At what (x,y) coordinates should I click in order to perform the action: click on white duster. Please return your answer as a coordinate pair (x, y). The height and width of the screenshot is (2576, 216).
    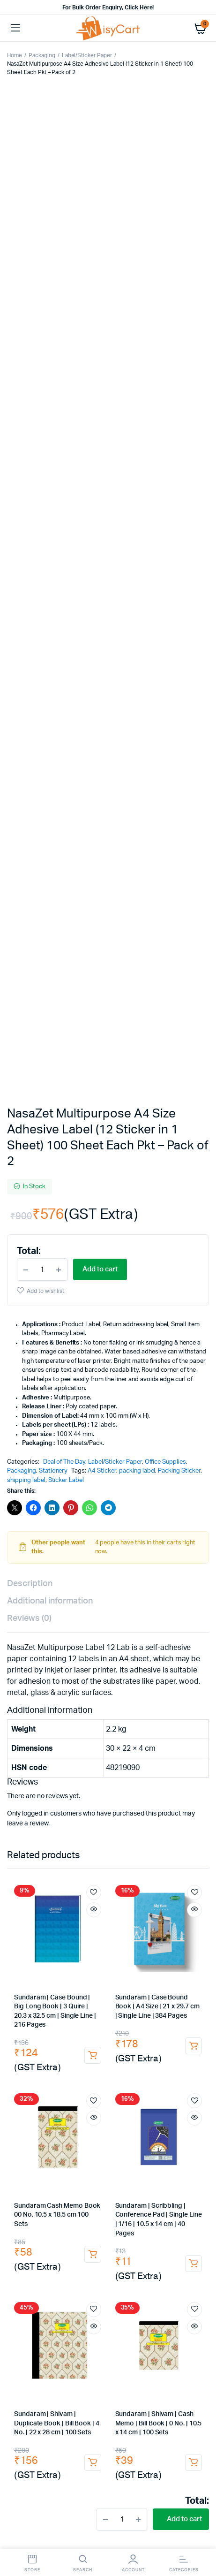
    Looking at the image, I should click on (71, 2336).